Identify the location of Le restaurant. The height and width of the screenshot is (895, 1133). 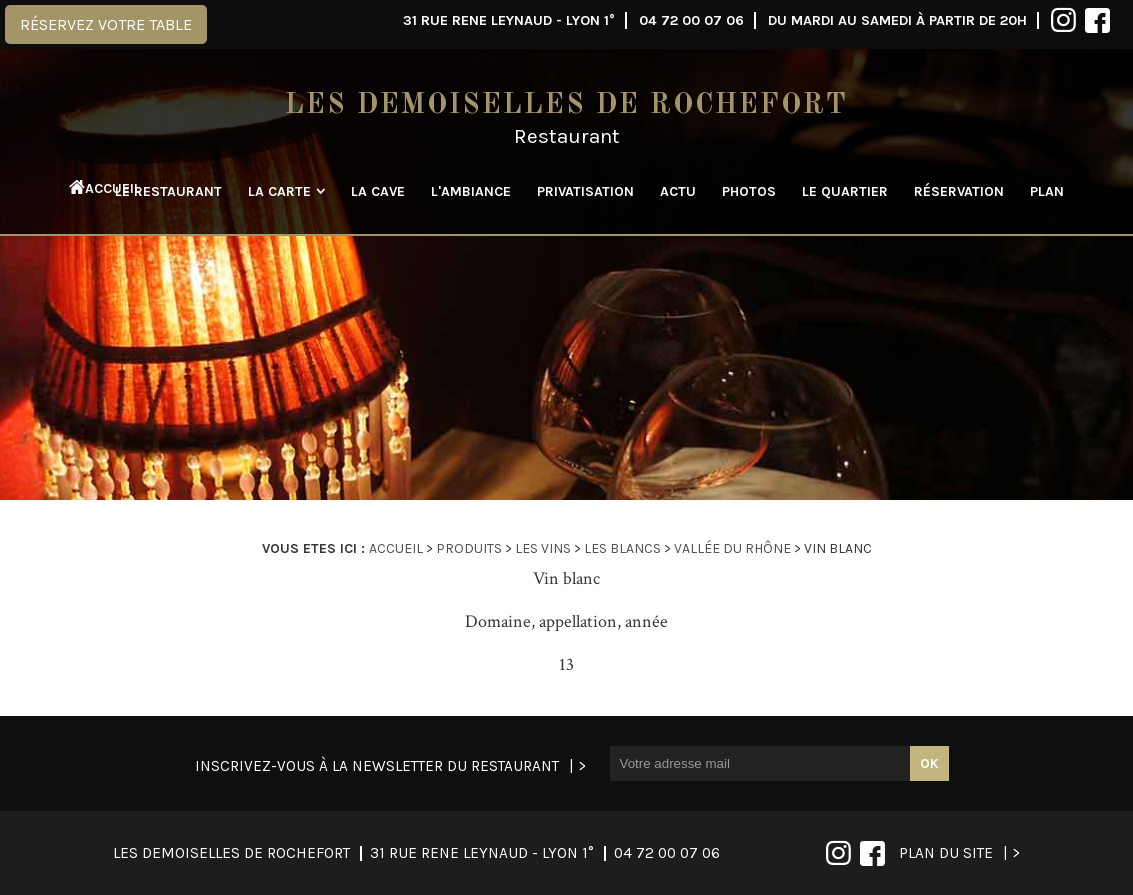
(168, 191).